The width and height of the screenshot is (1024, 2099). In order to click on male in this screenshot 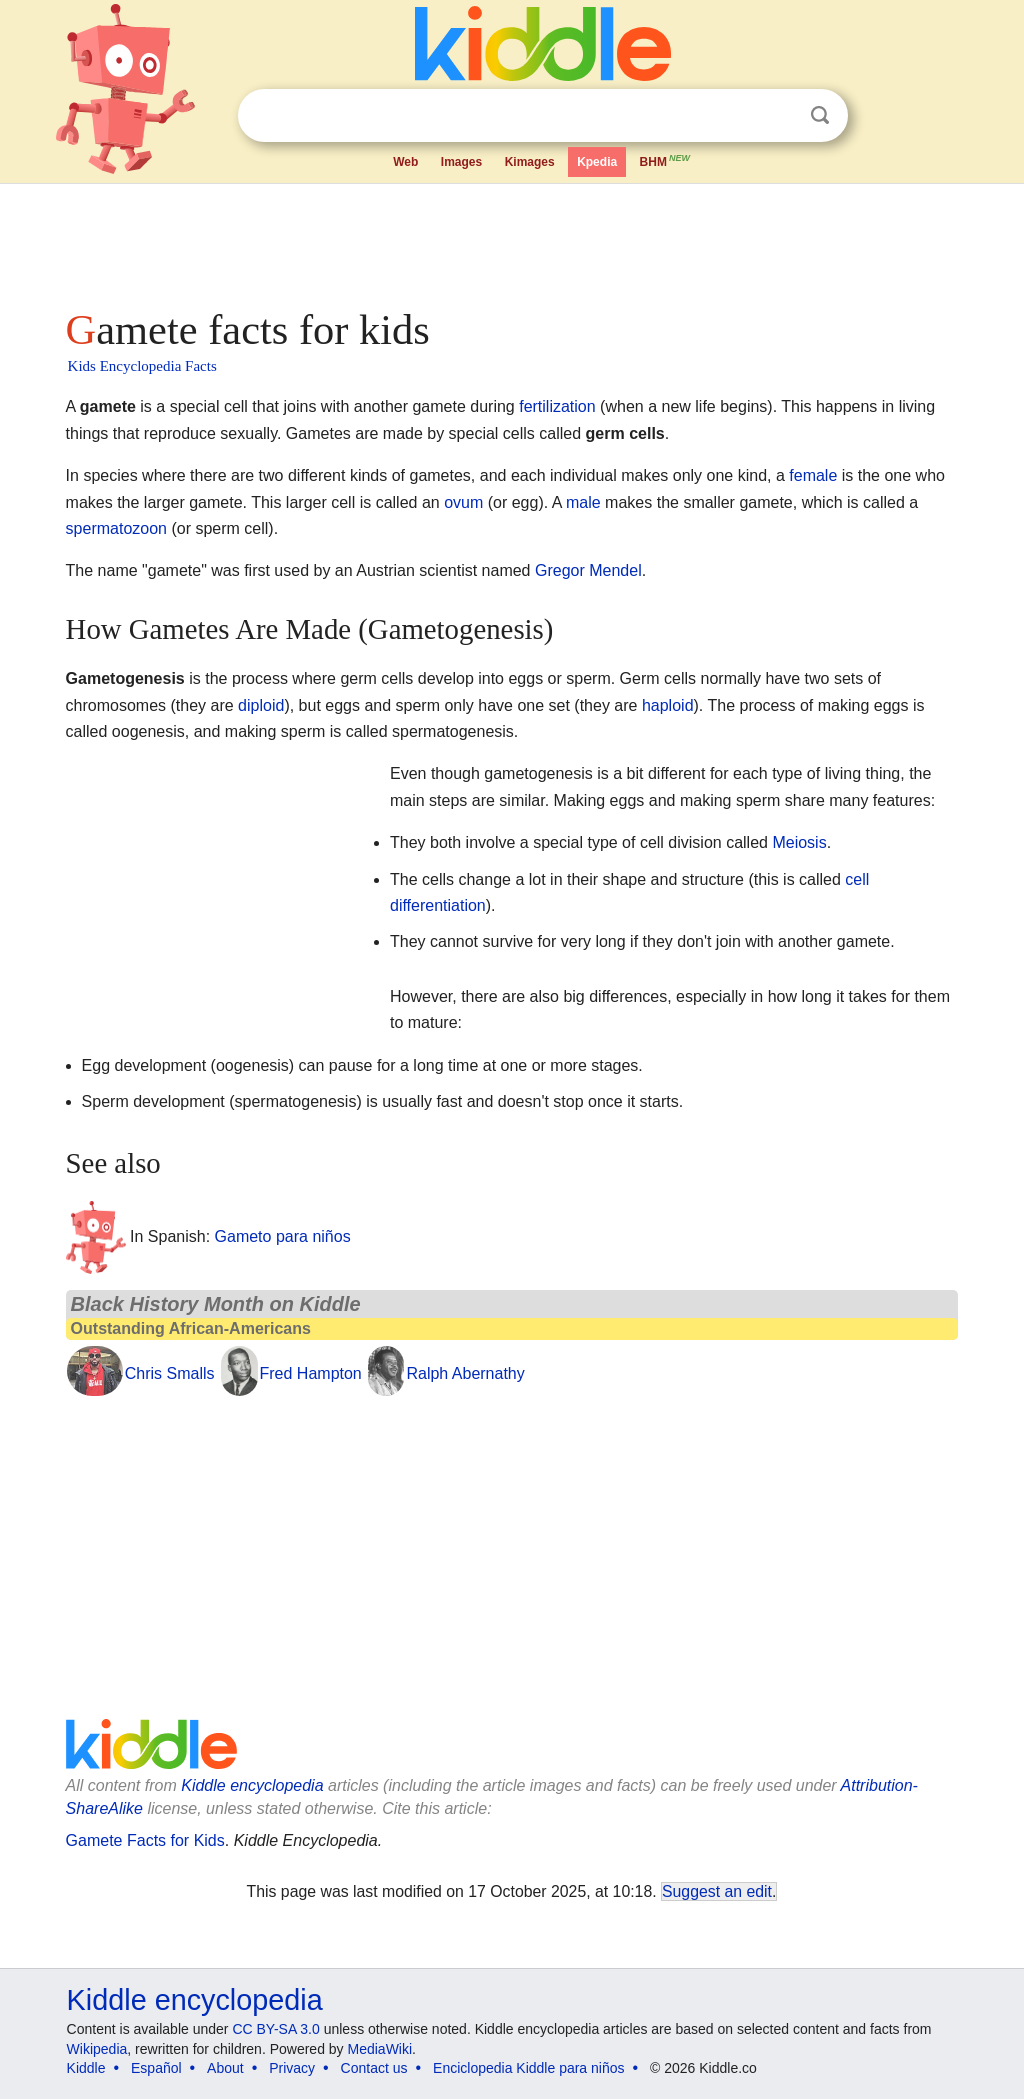, I will do `click(583, 502)`.